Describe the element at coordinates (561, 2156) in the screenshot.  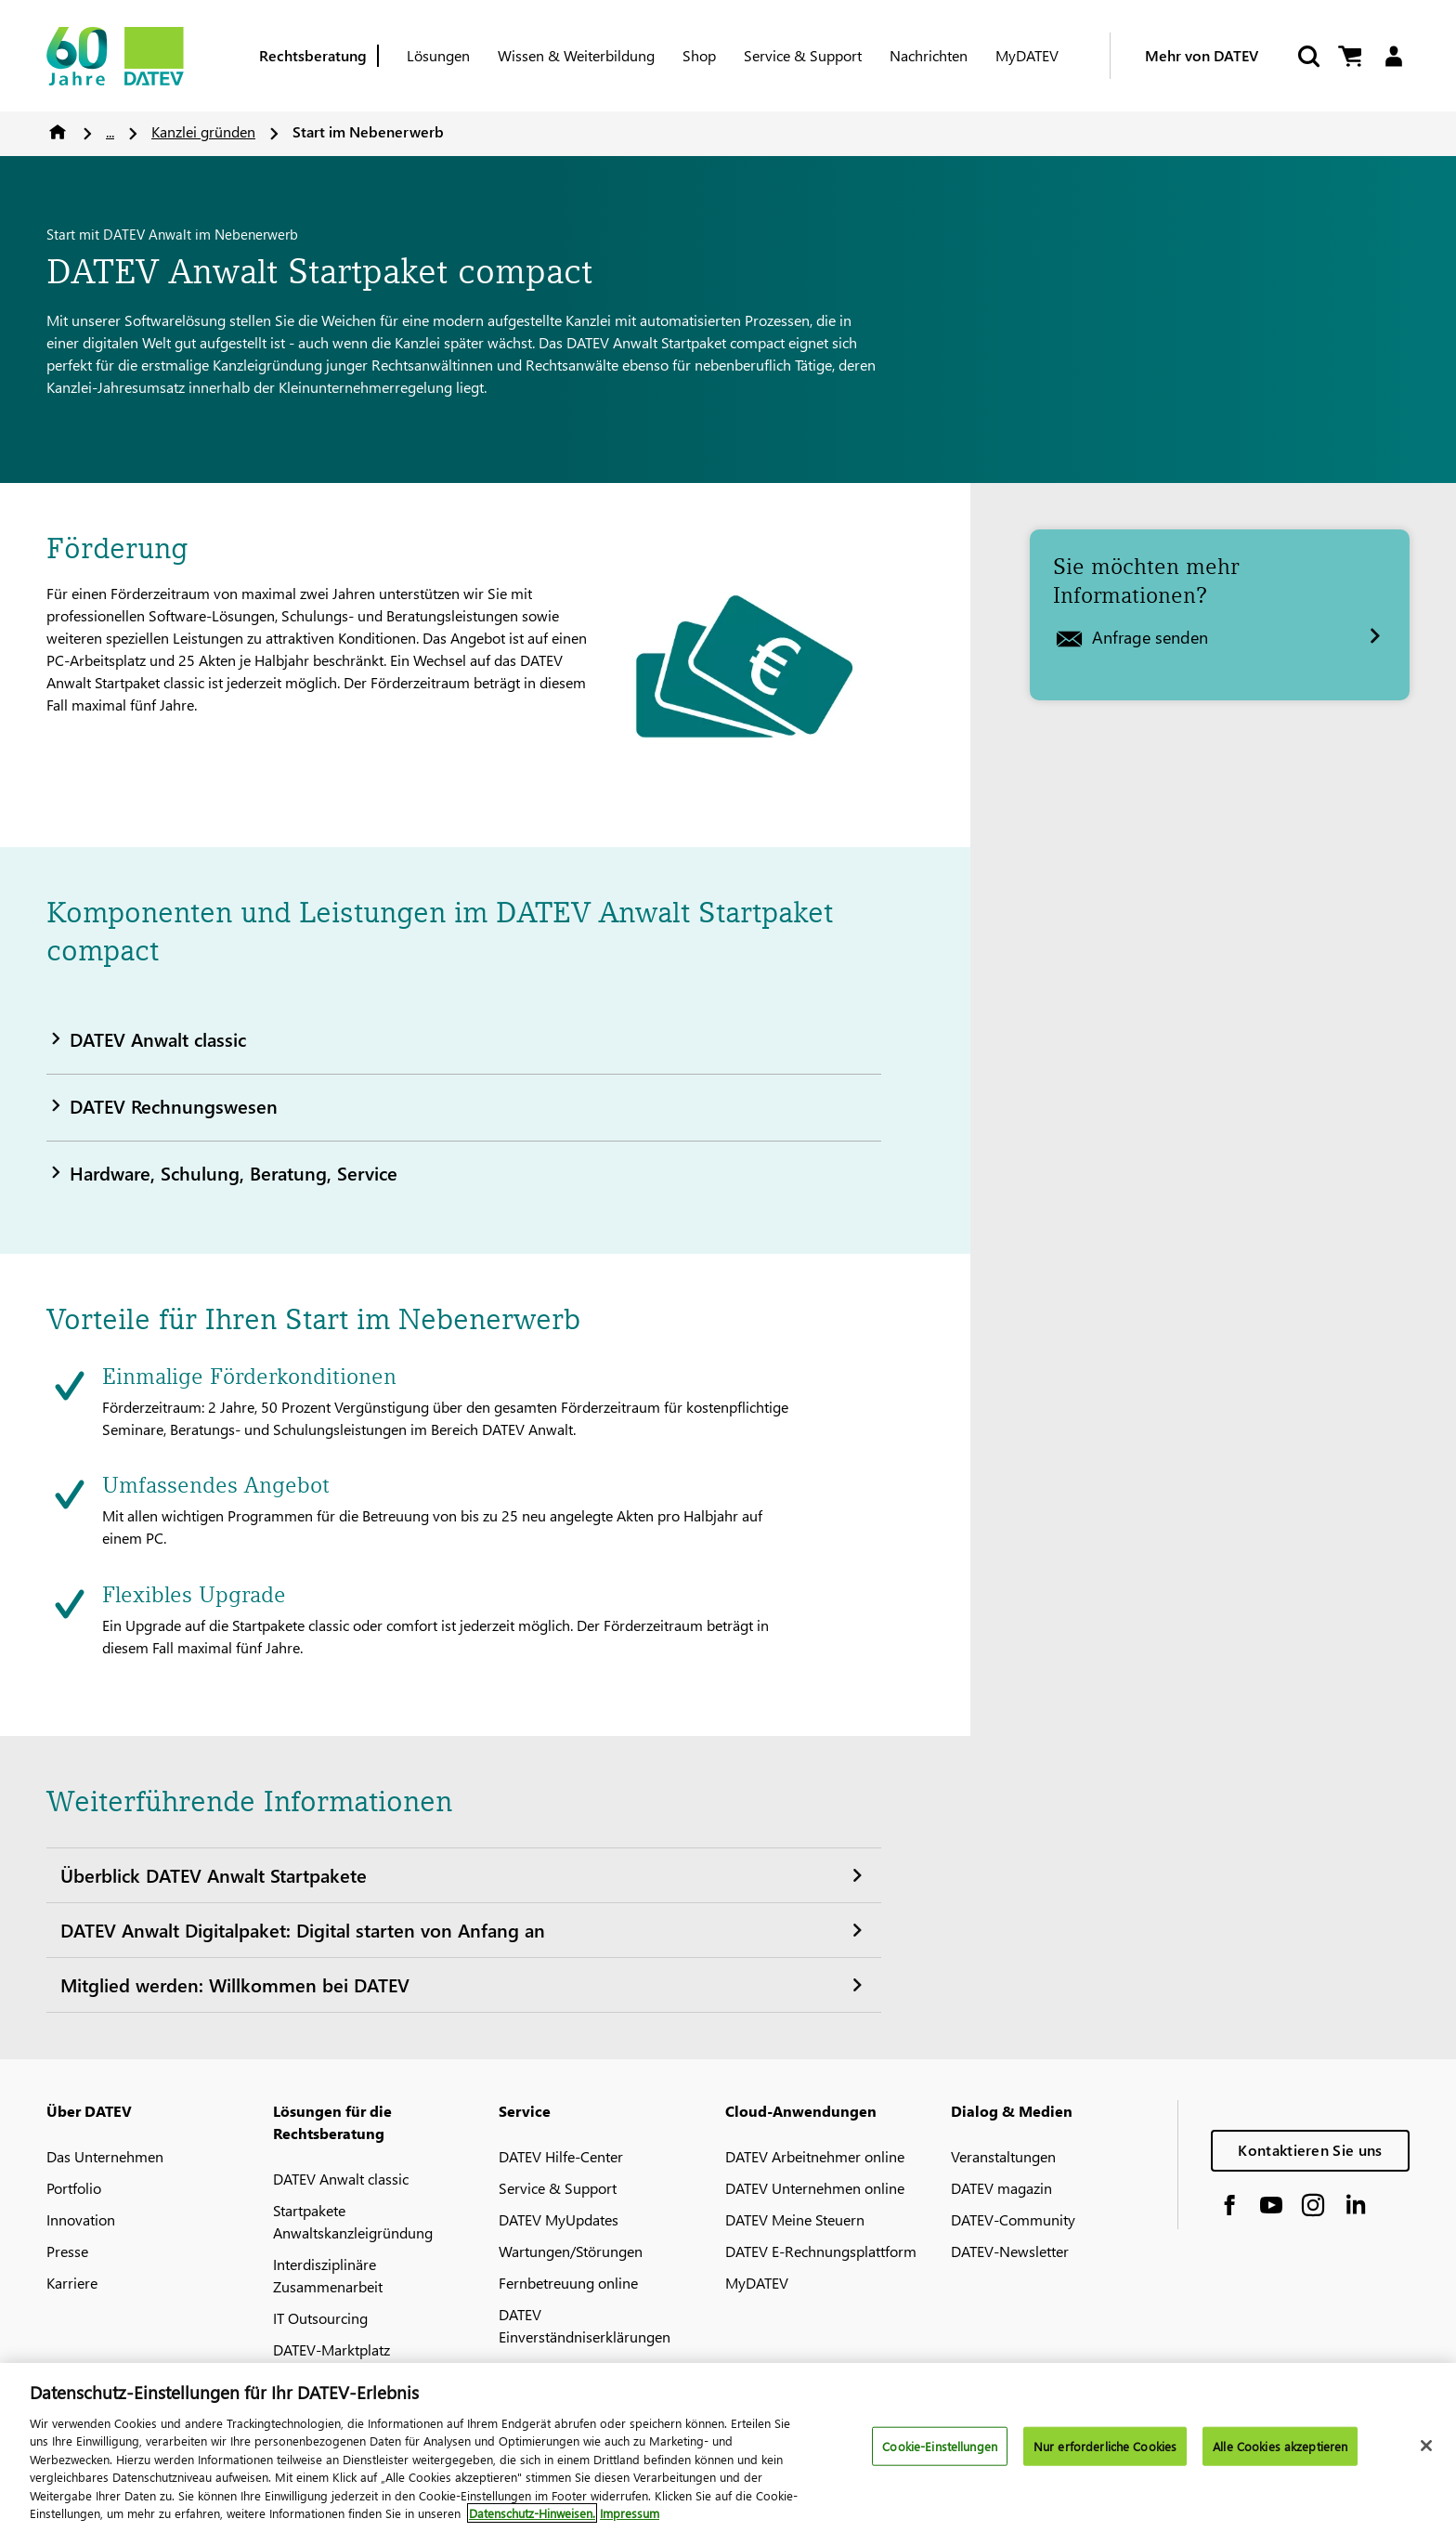
I see `DATEV Hilfe-Center` at that location.